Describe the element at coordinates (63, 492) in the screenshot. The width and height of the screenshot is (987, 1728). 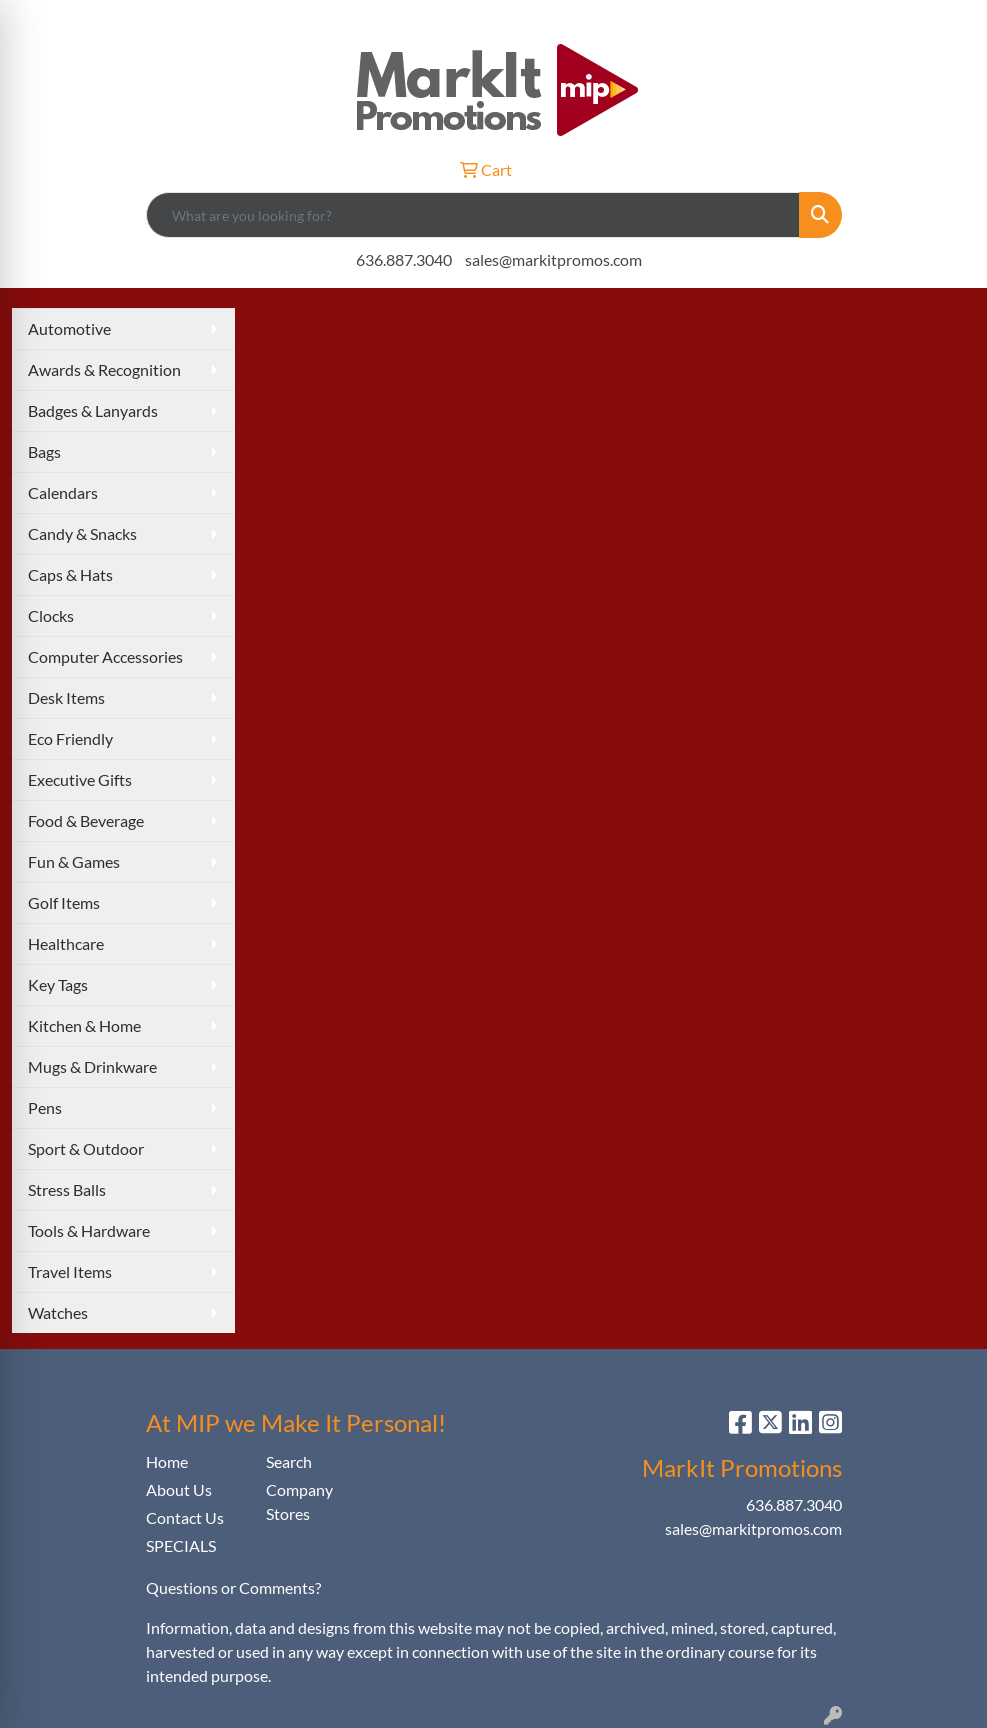
I see `Calendars` at that location.